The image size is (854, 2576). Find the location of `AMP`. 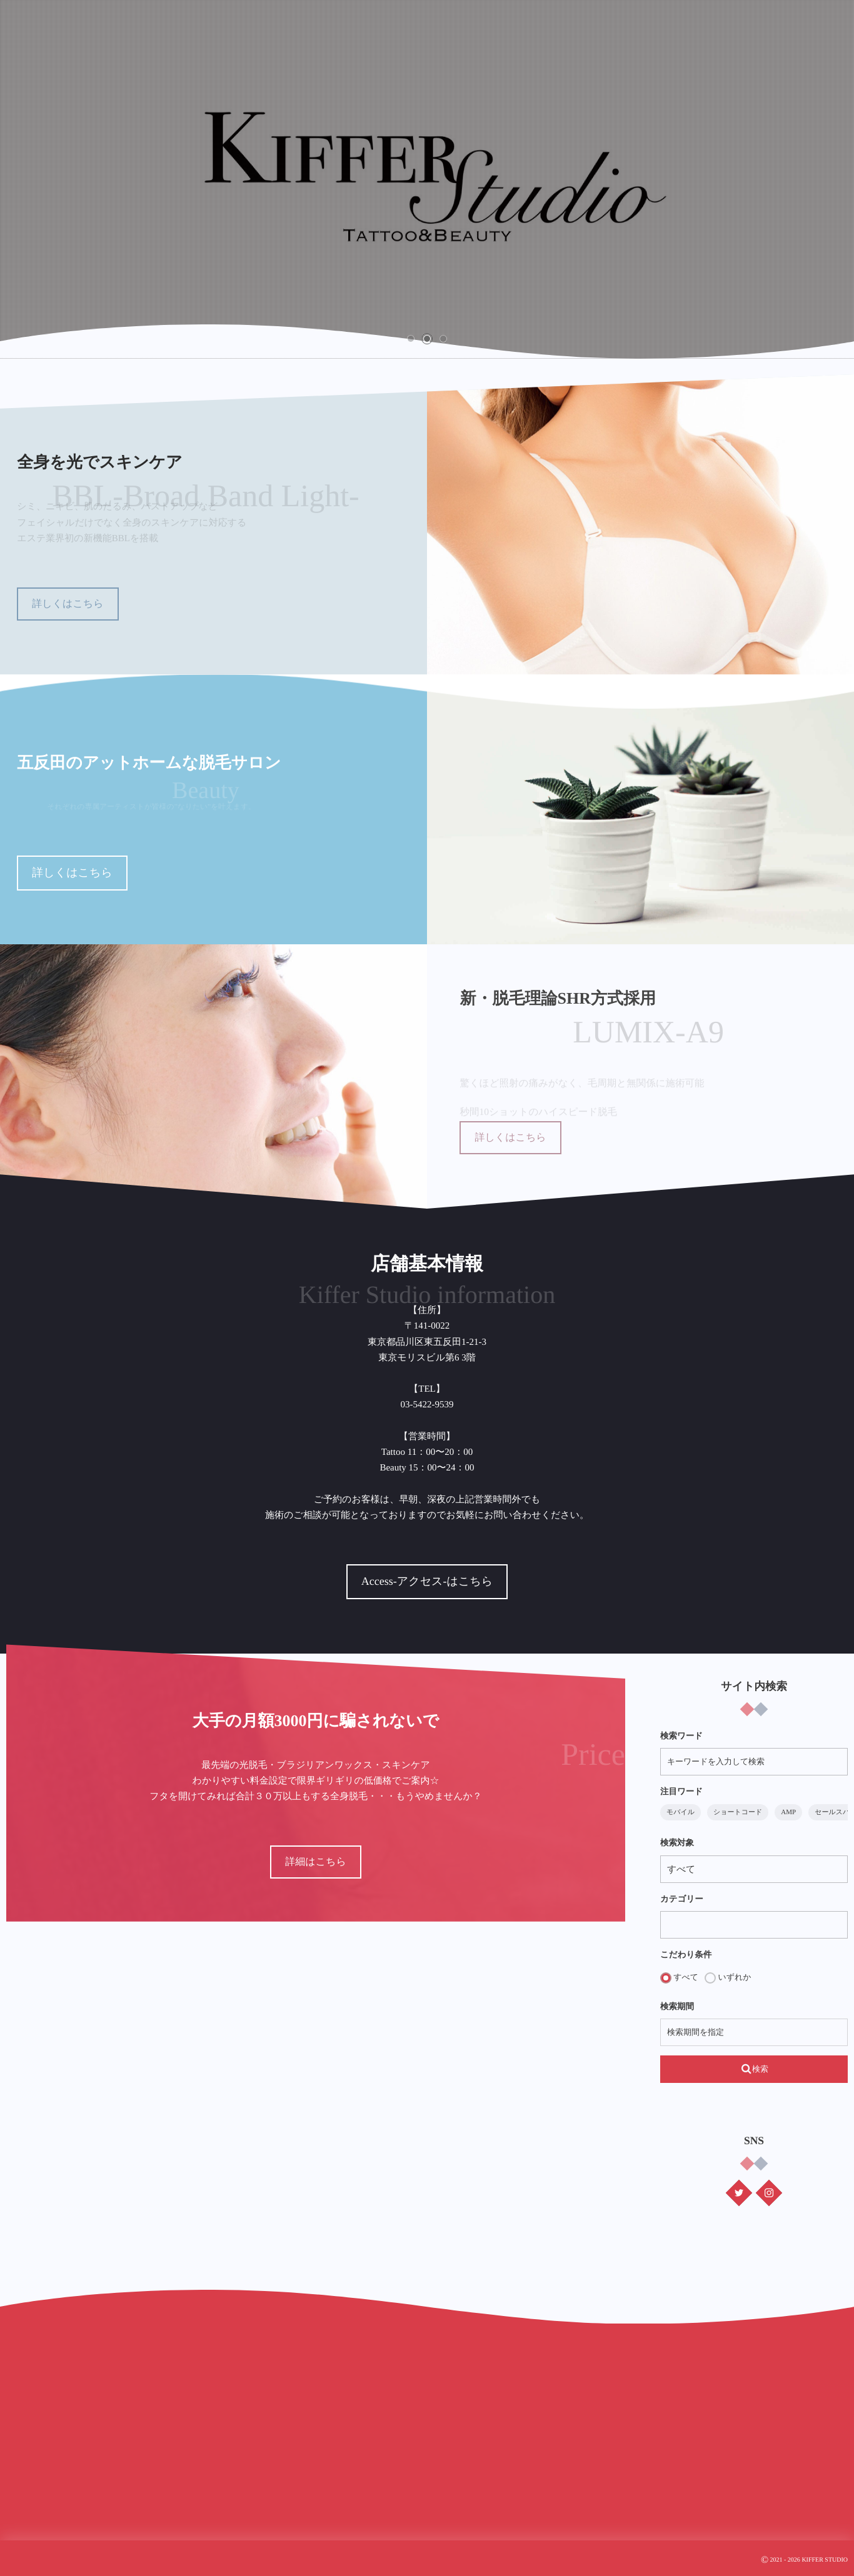

AMP is located at coordinates (788, 1812).